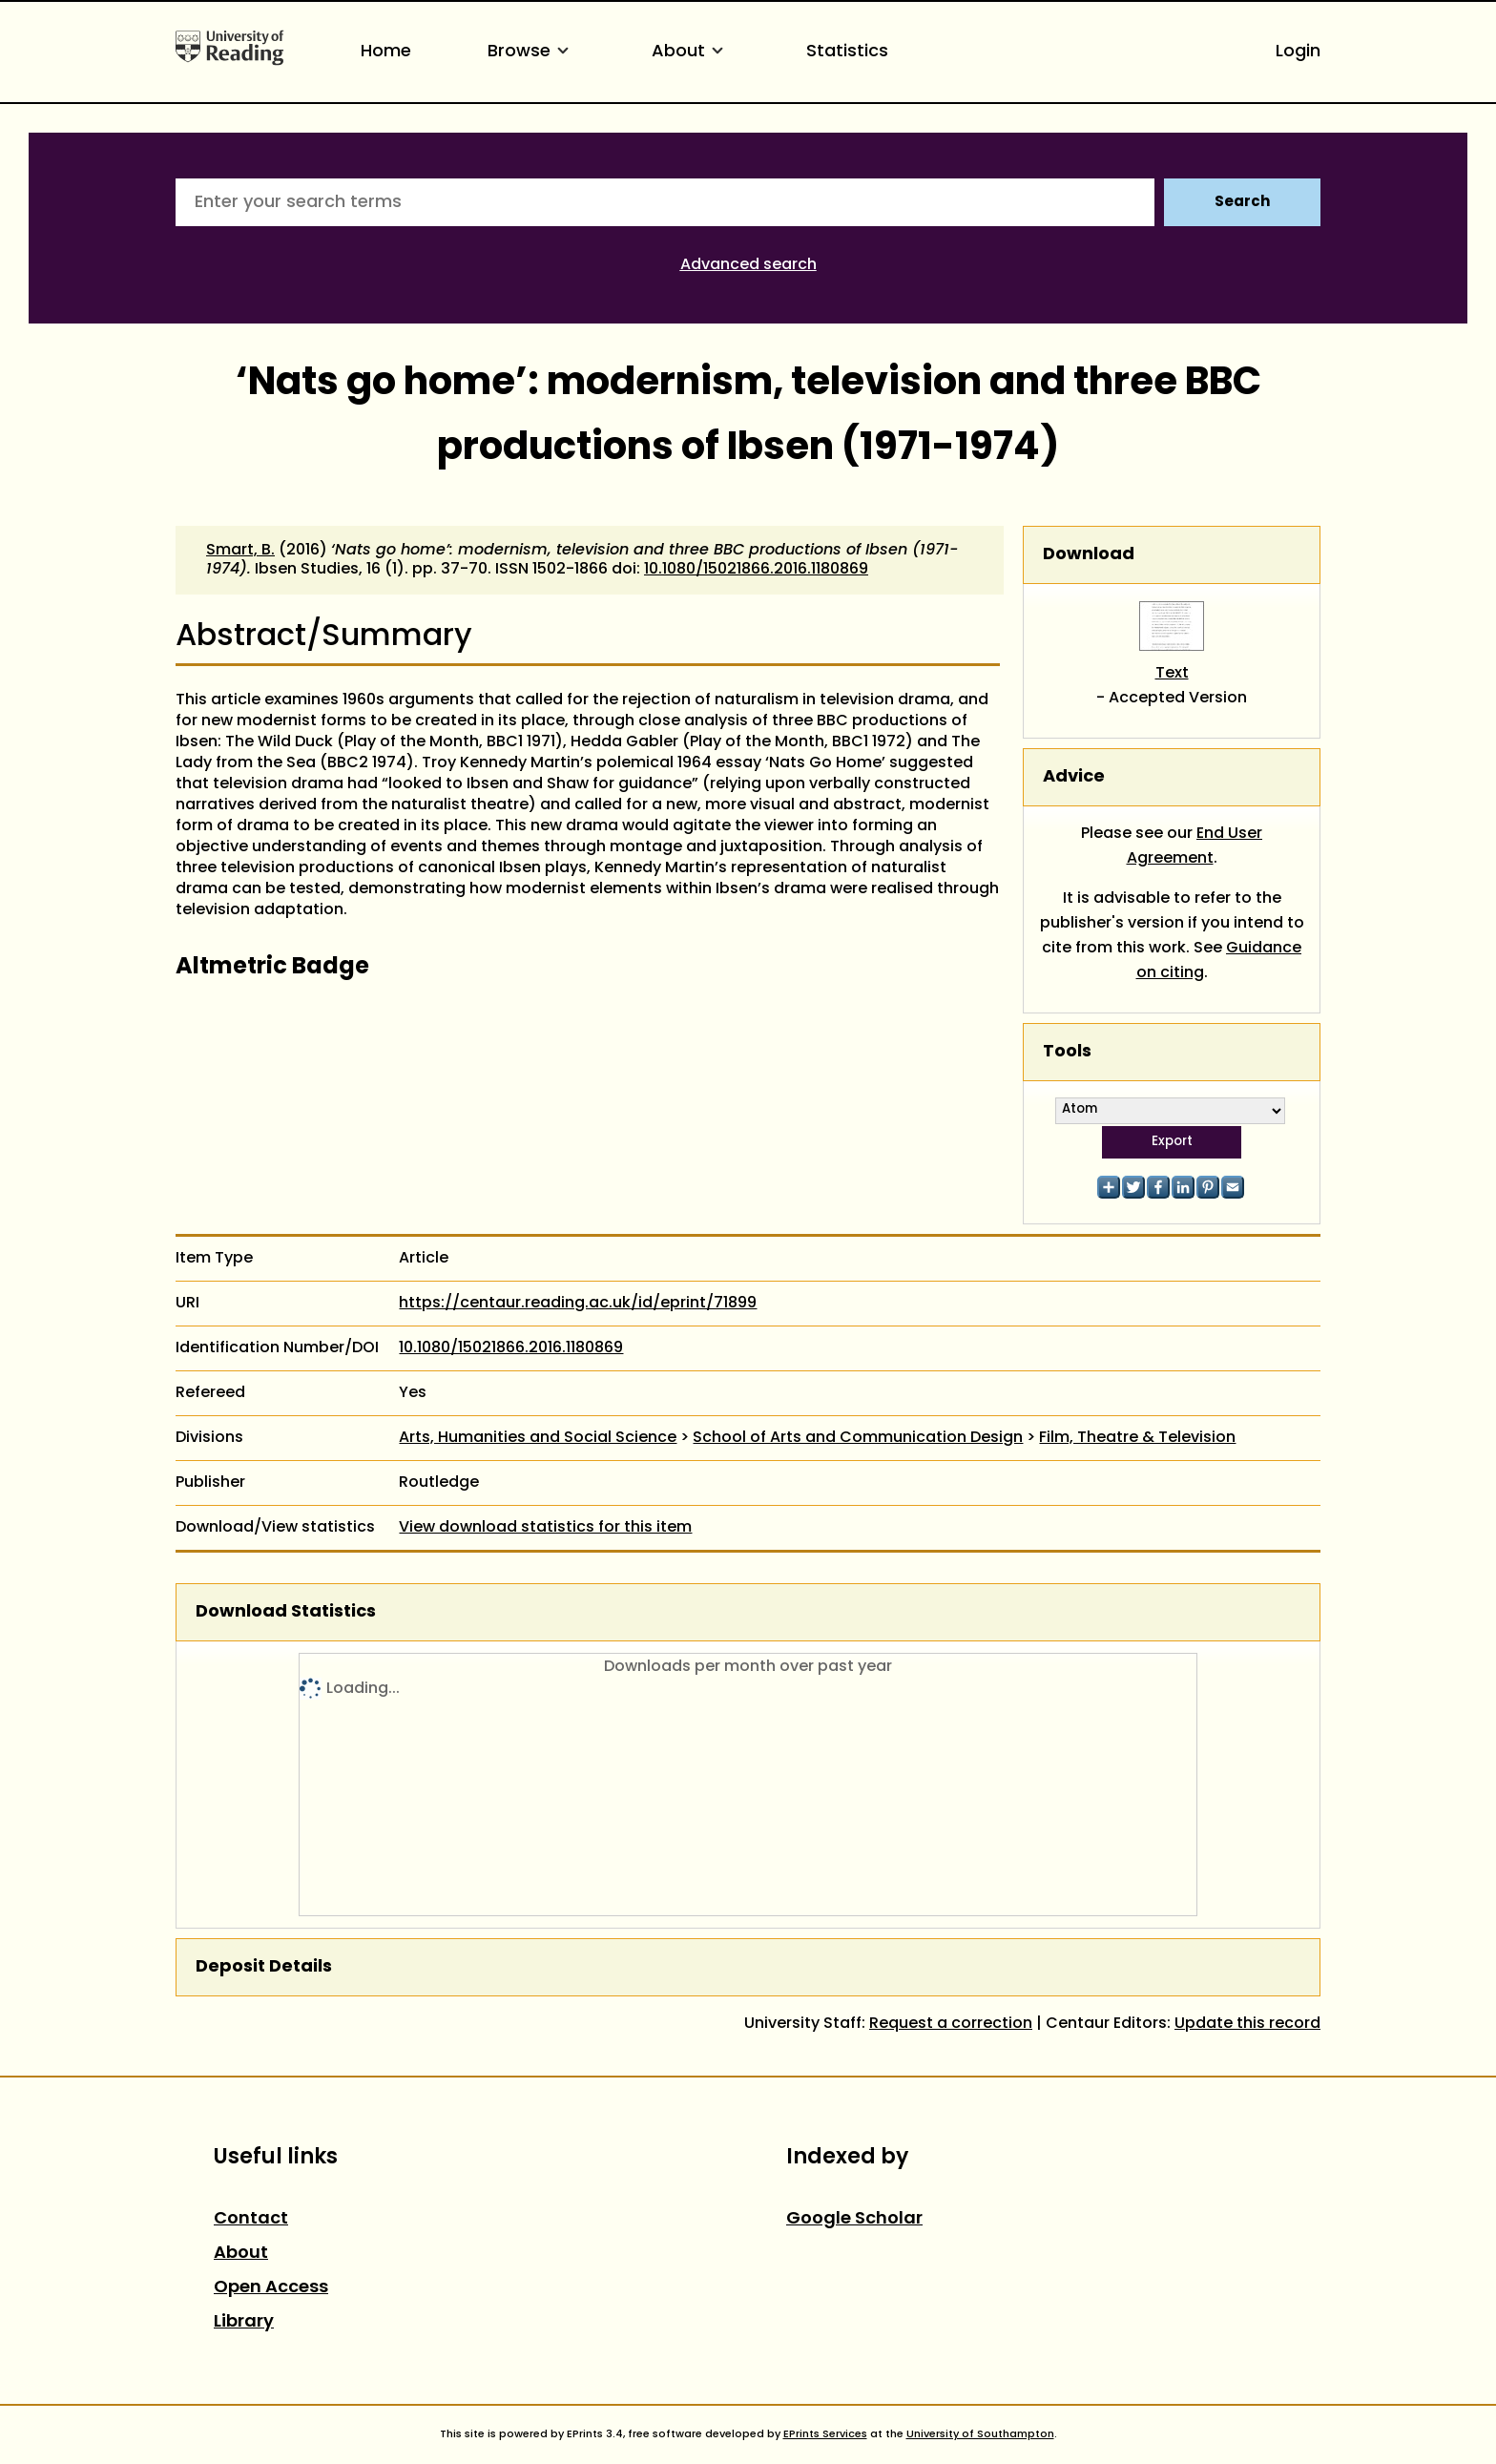 The height and width of the screenshot is (2464, 1496). What do you see at coordinates (264, 1967) in the screenshot?
I see `Deposit Details` at bounding box center [264, 1967].